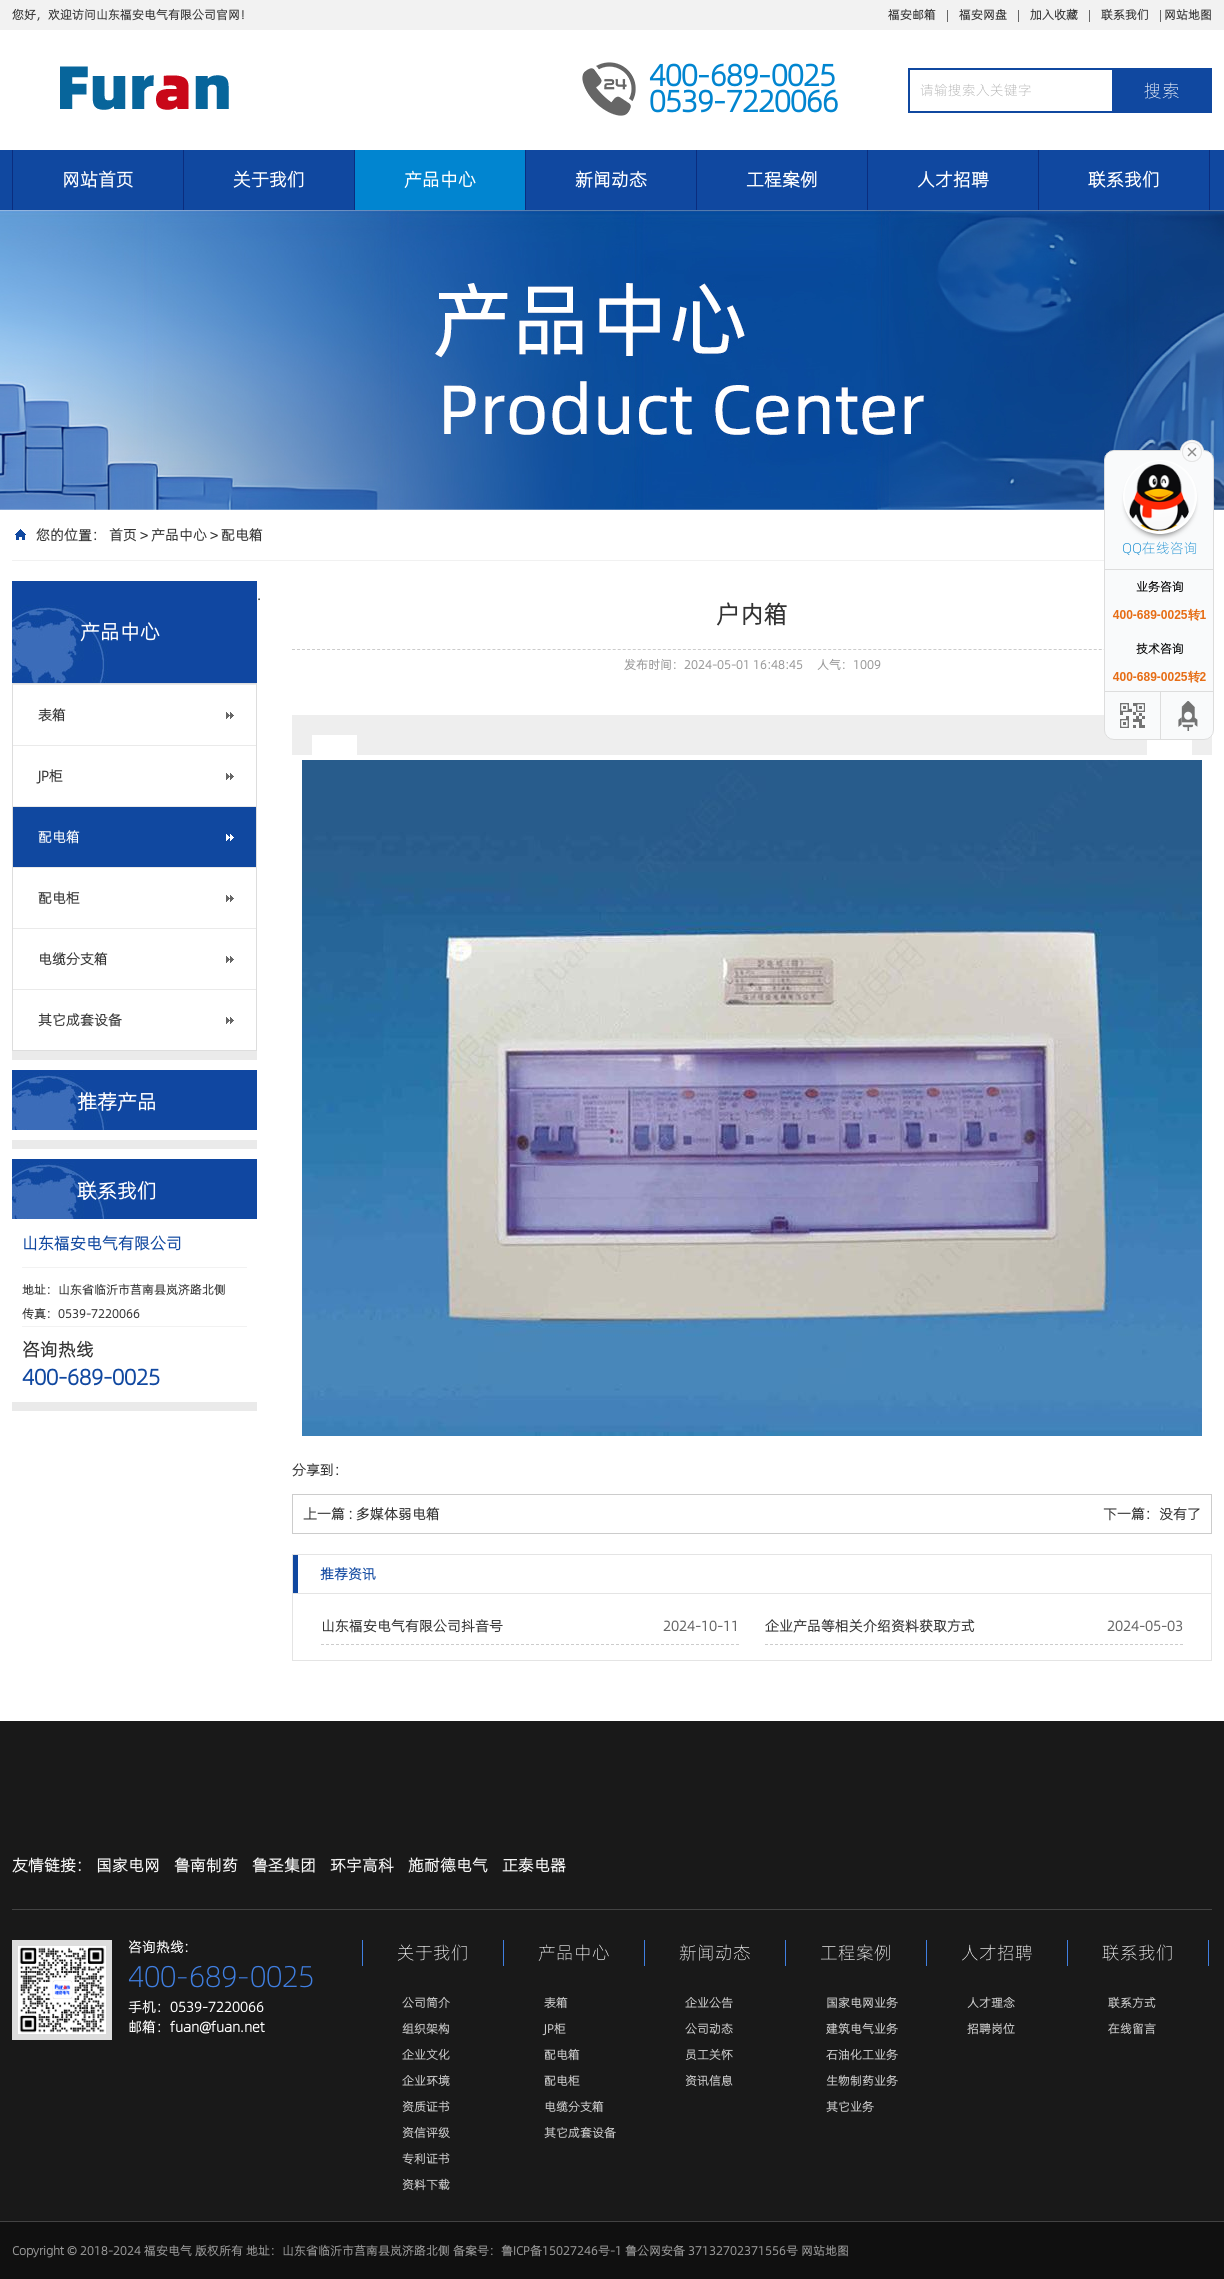  Describe the element at coordinates (1188, 14) in the screenshot. I see `网站地图` at that location.